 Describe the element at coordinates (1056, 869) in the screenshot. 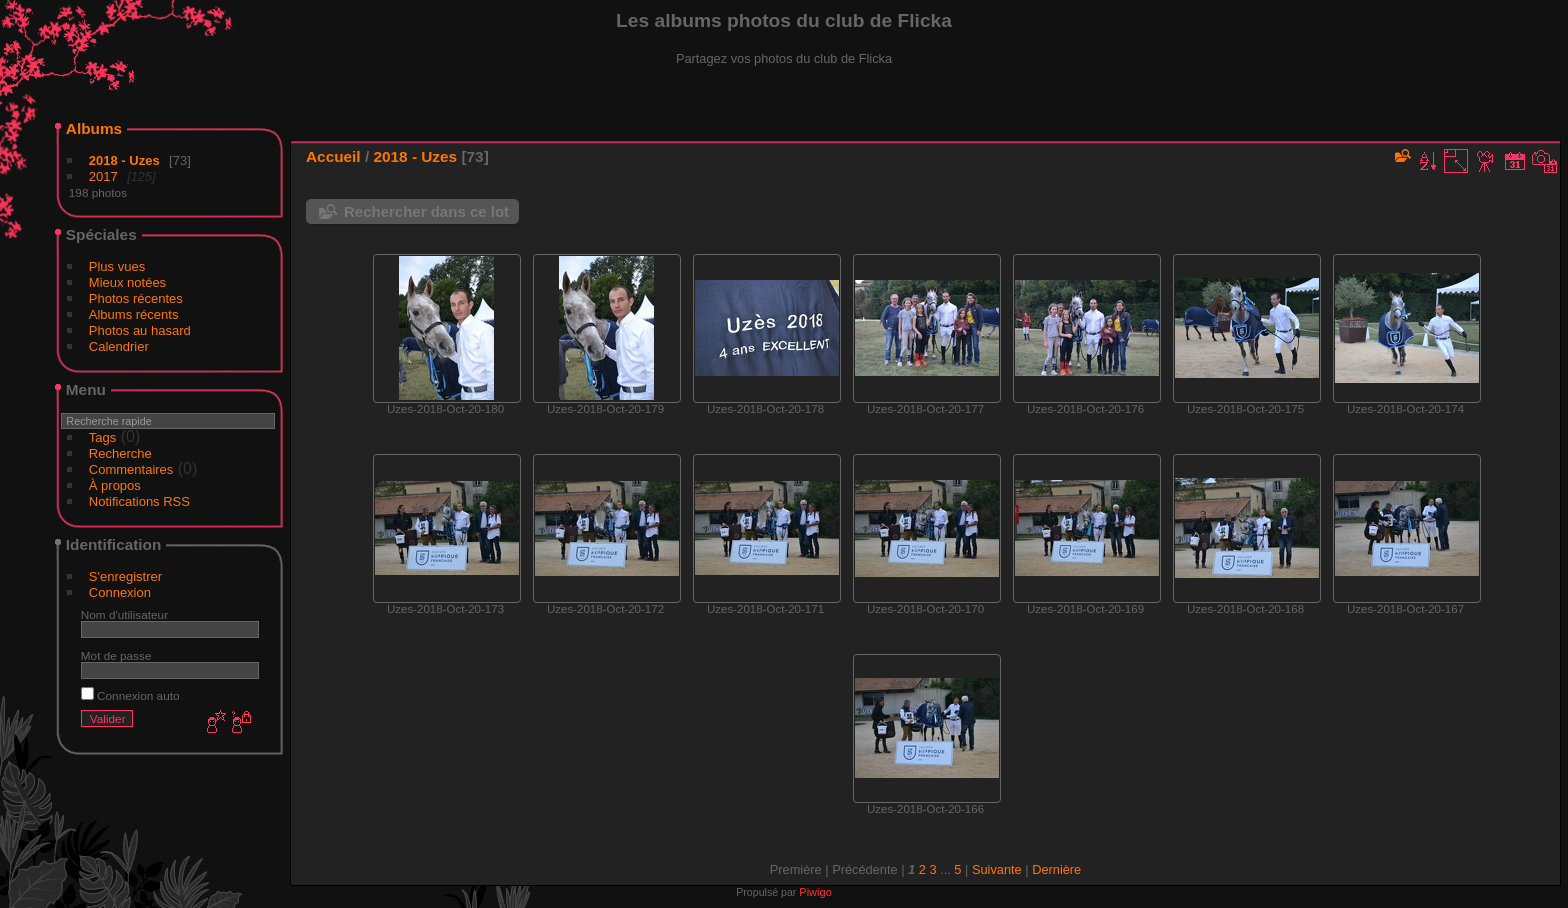

I see `Dernière` at that location.